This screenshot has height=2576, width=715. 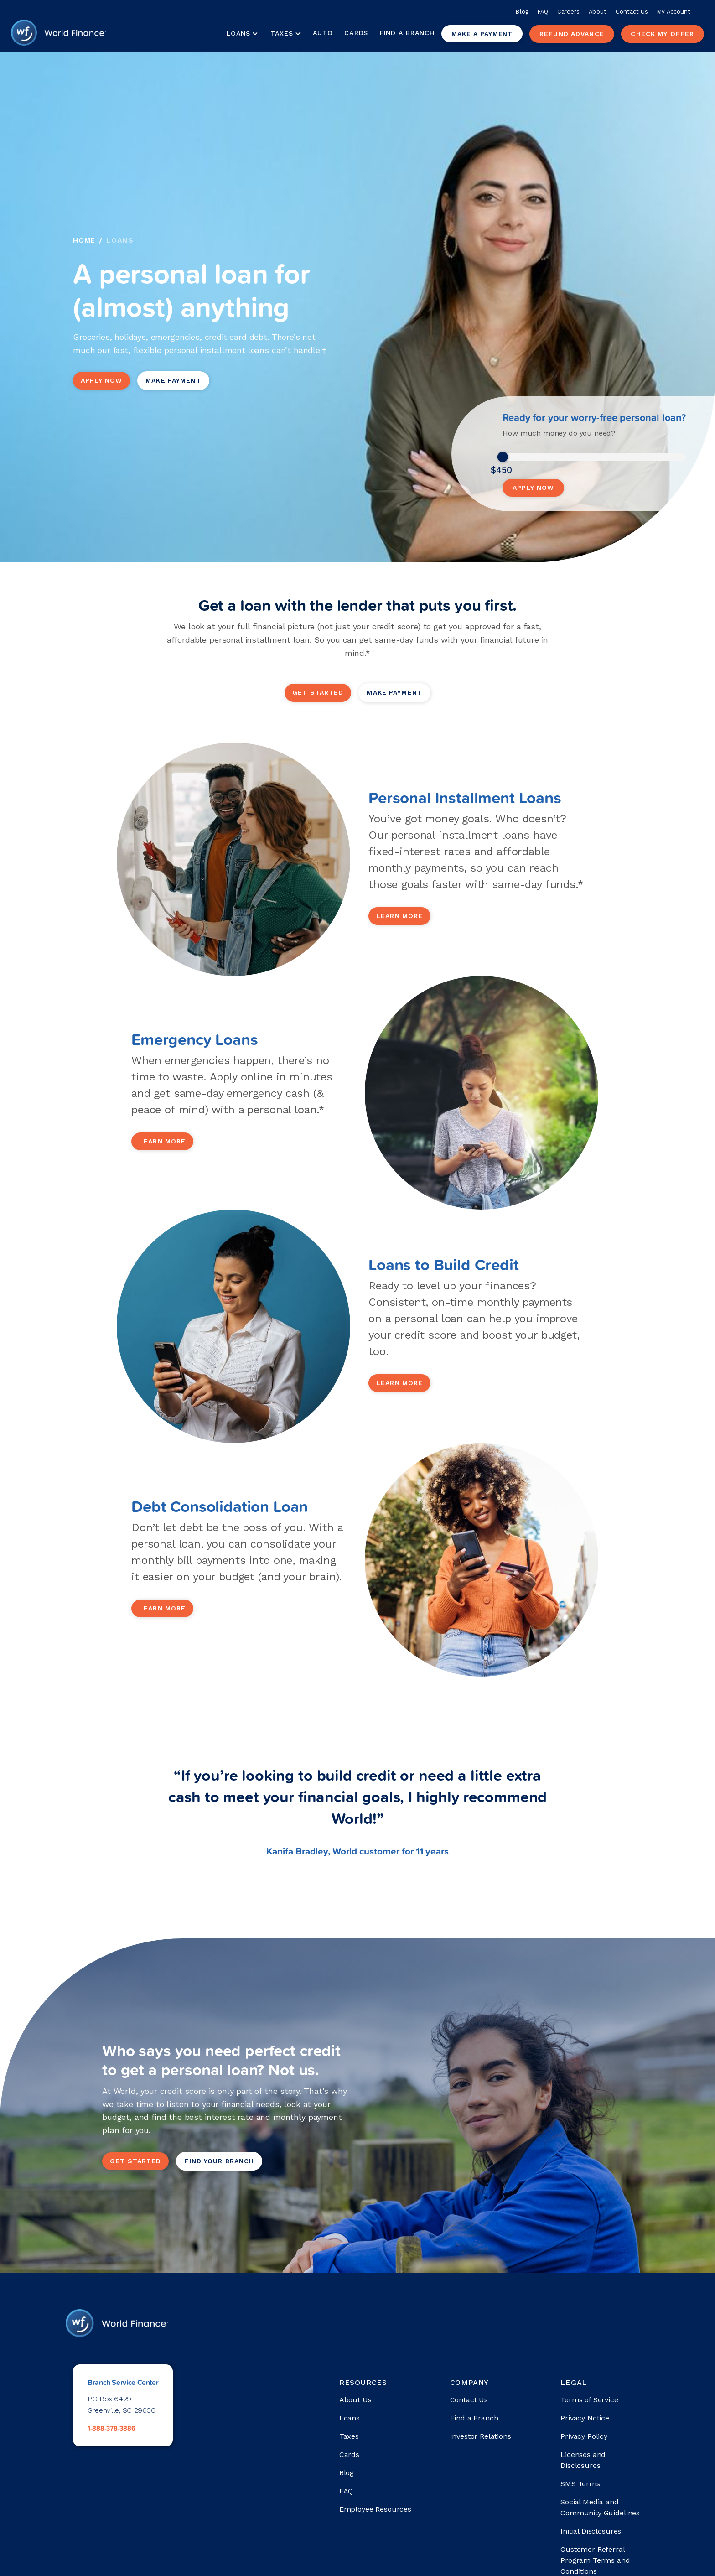 I want to click on [slider], so click(x=502, y=457).